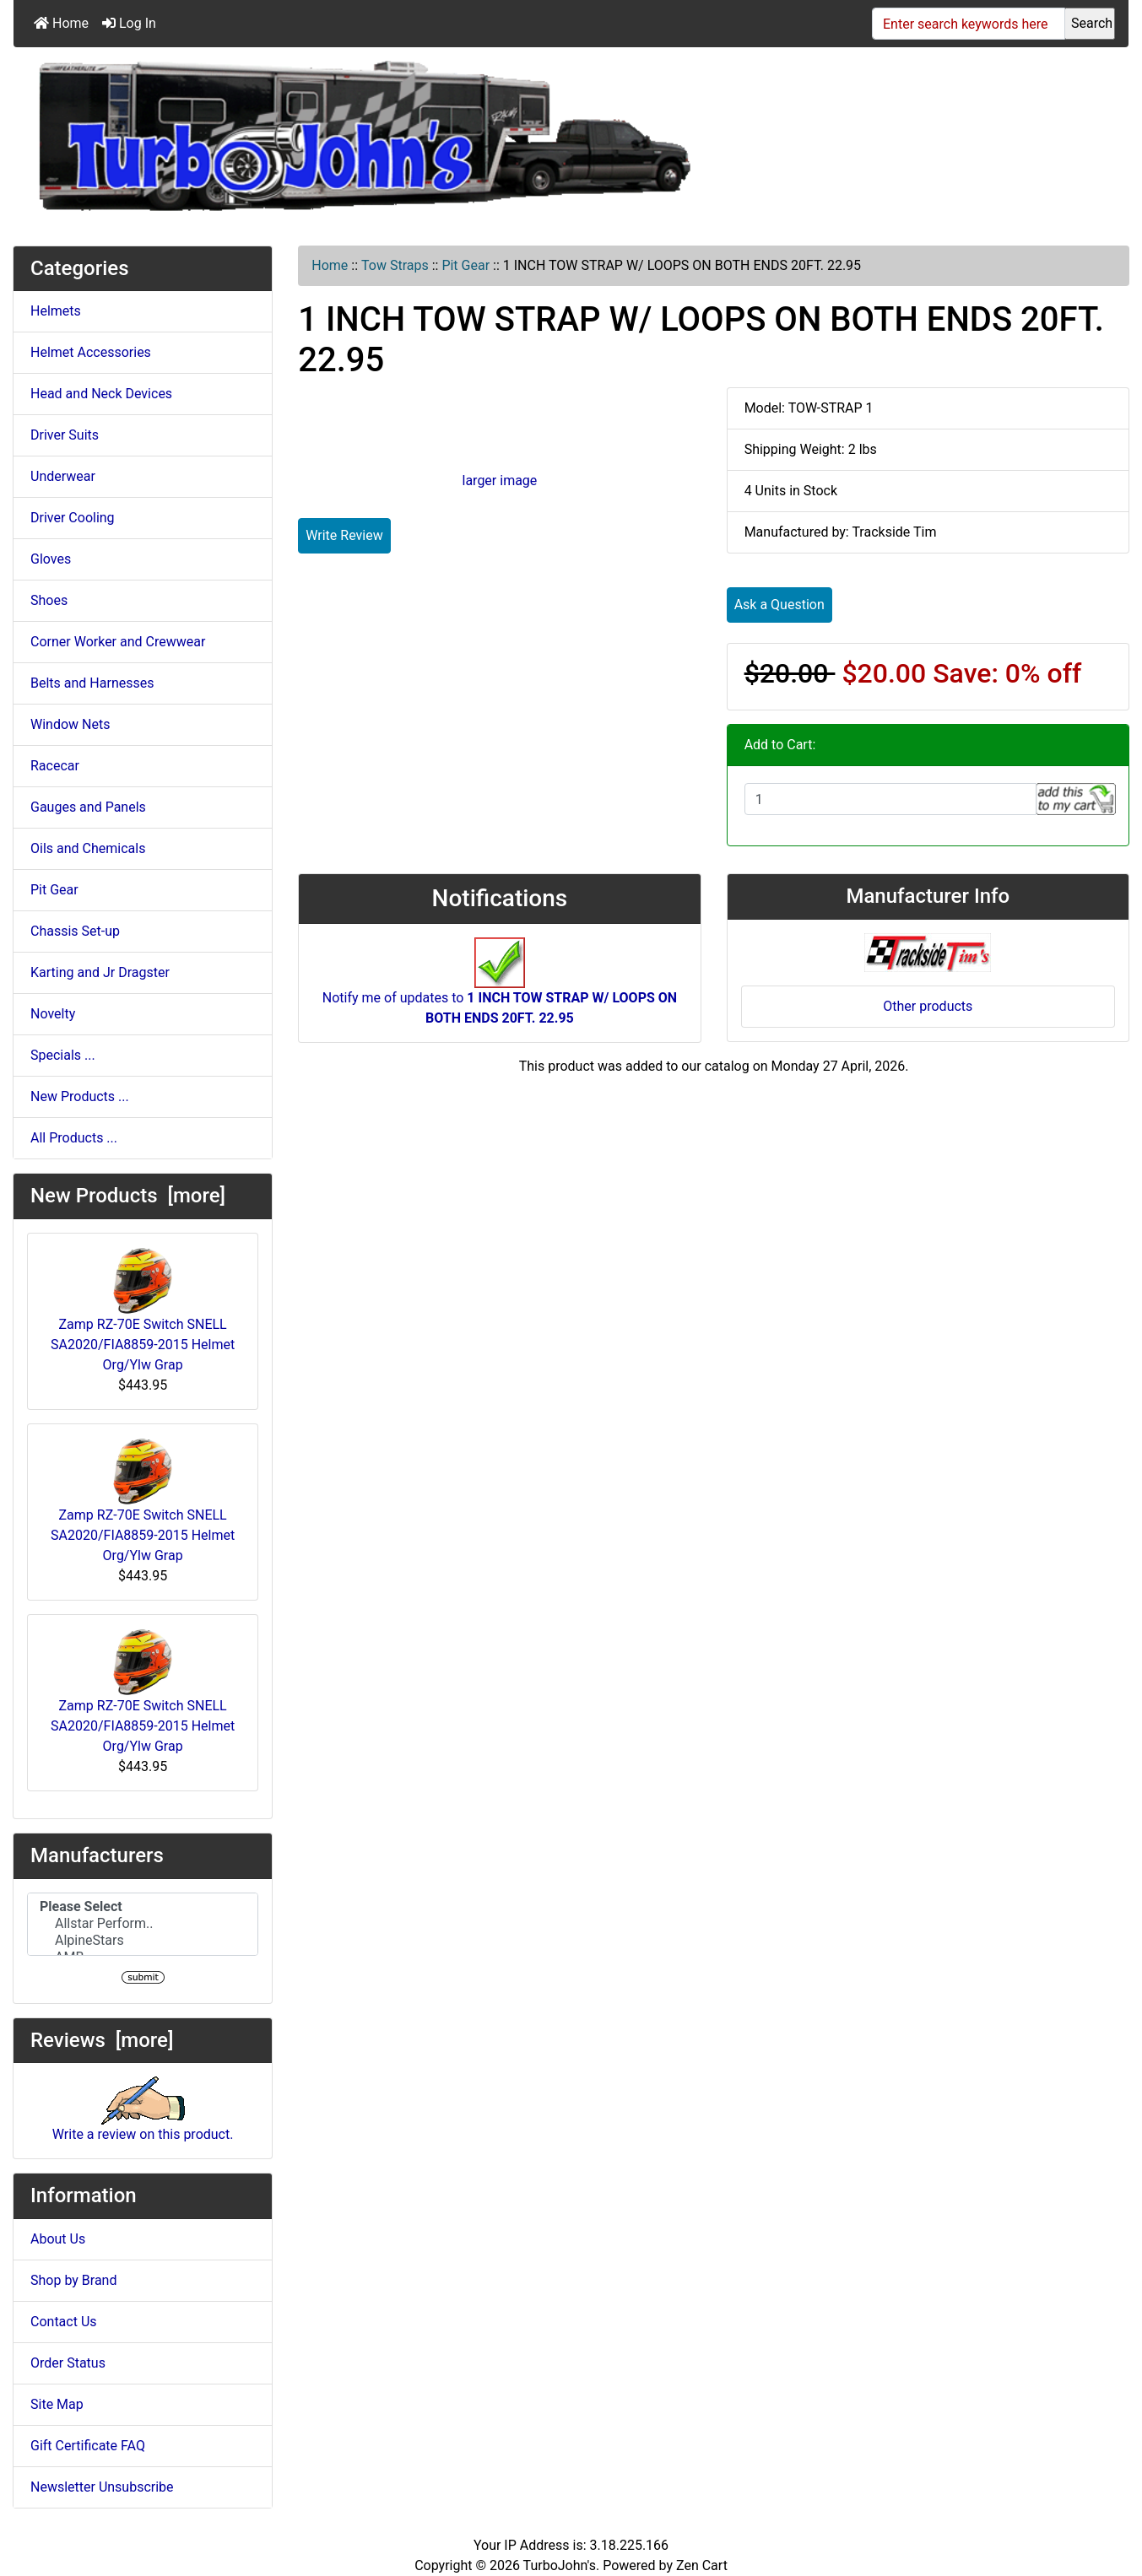 The image size is (1142, 2576). What do you see at coordinates (101, 2040) in the screenshot?
I see `Reviews [more]` at bounding box center [101, 2040].